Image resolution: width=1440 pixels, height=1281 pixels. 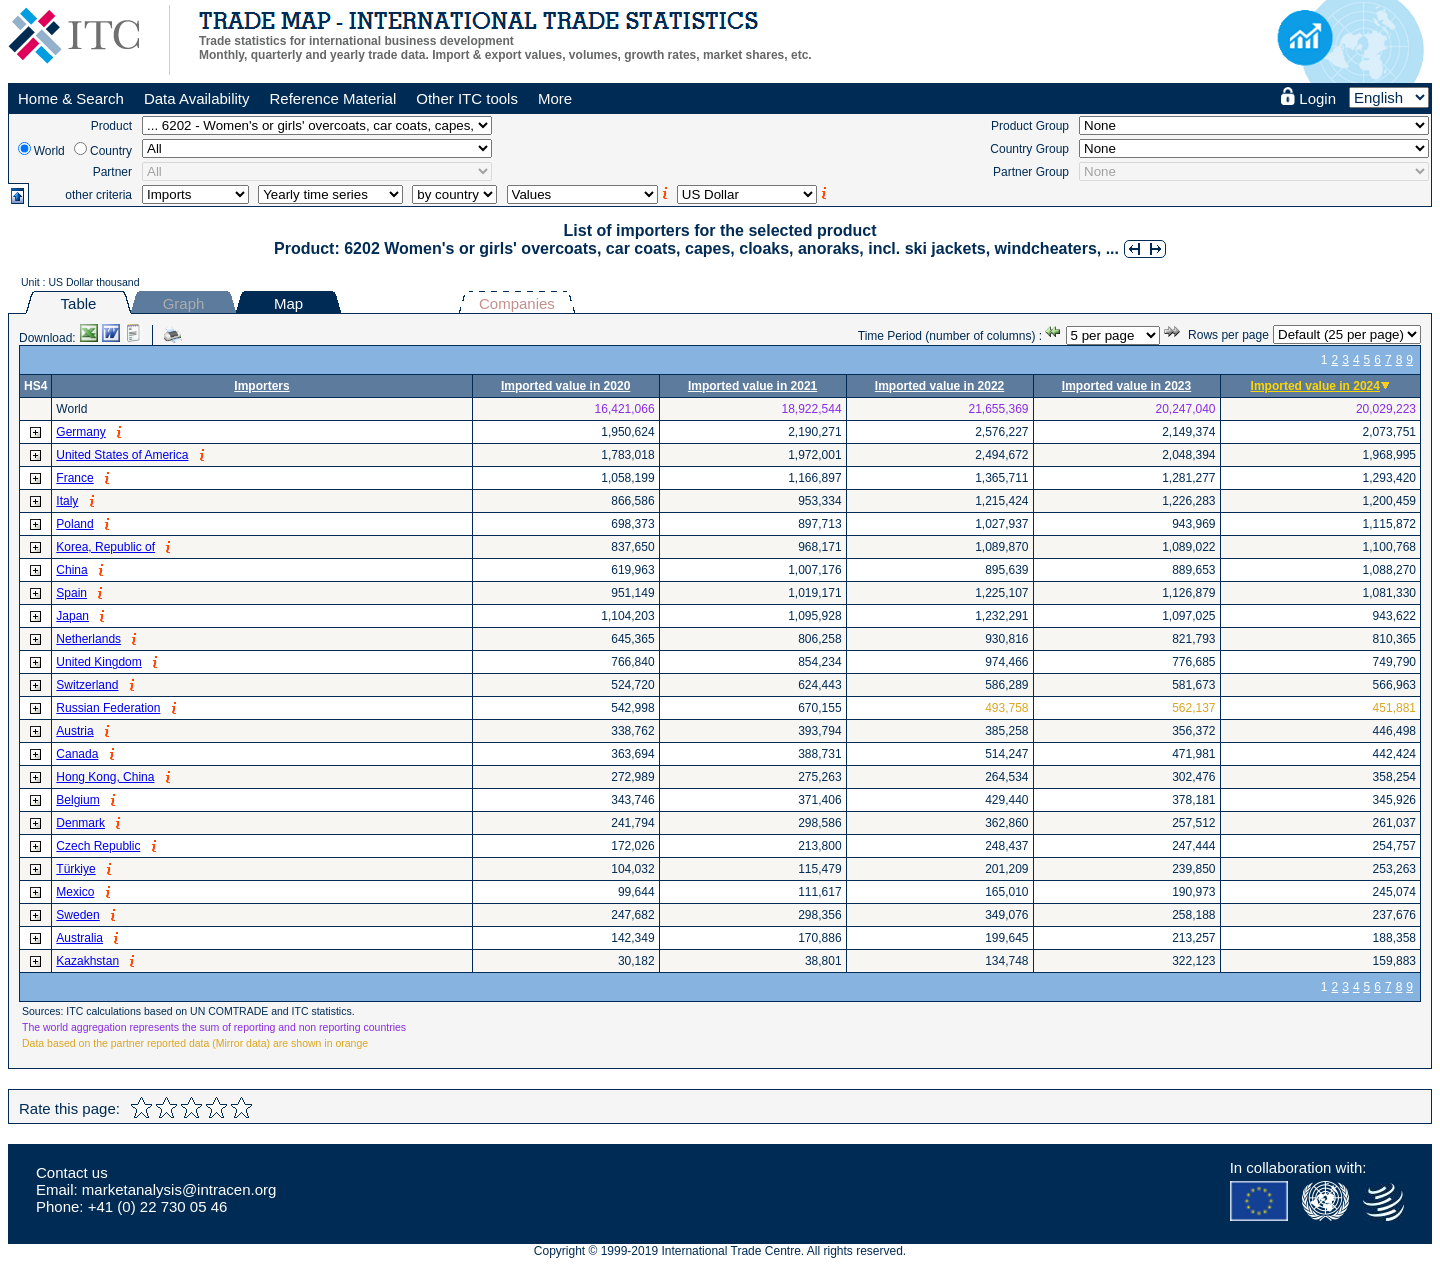 I want to click on Korea, Republic of, so click(x=105, y=547).